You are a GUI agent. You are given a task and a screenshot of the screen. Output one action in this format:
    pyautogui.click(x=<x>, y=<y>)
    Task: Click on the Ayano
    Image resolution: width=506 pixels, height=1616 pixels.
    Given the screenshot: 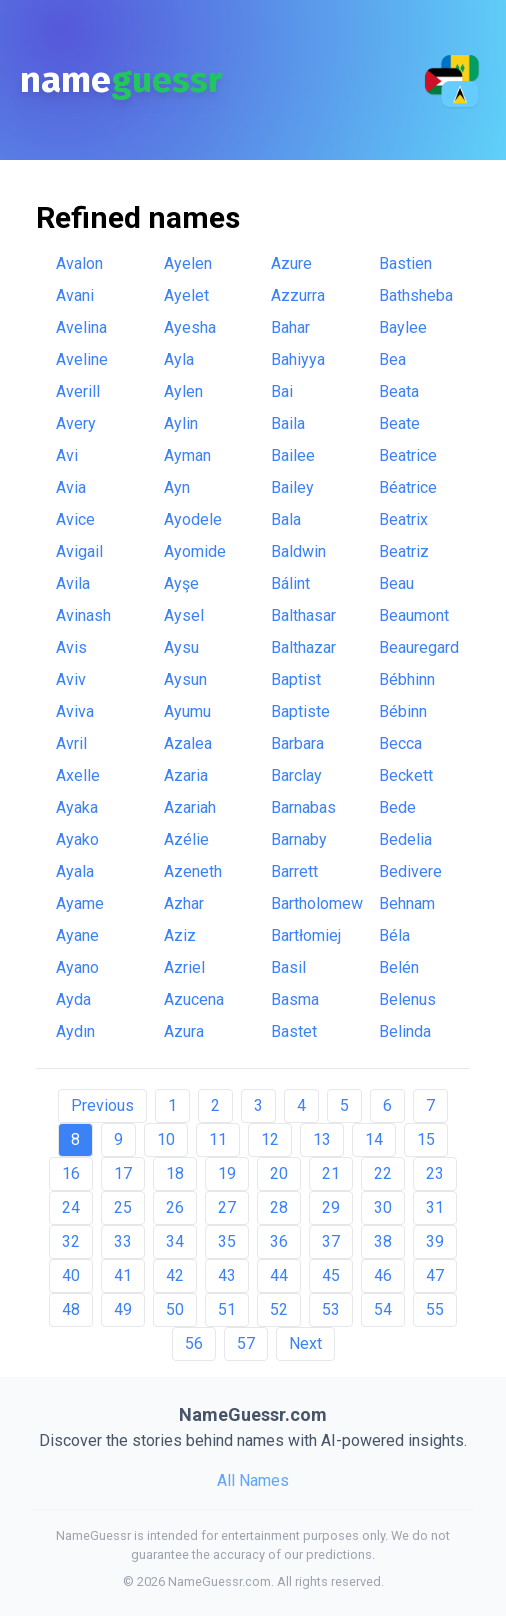 What is the action you would take?
    pyautogui.click(x=77, y=967)
    